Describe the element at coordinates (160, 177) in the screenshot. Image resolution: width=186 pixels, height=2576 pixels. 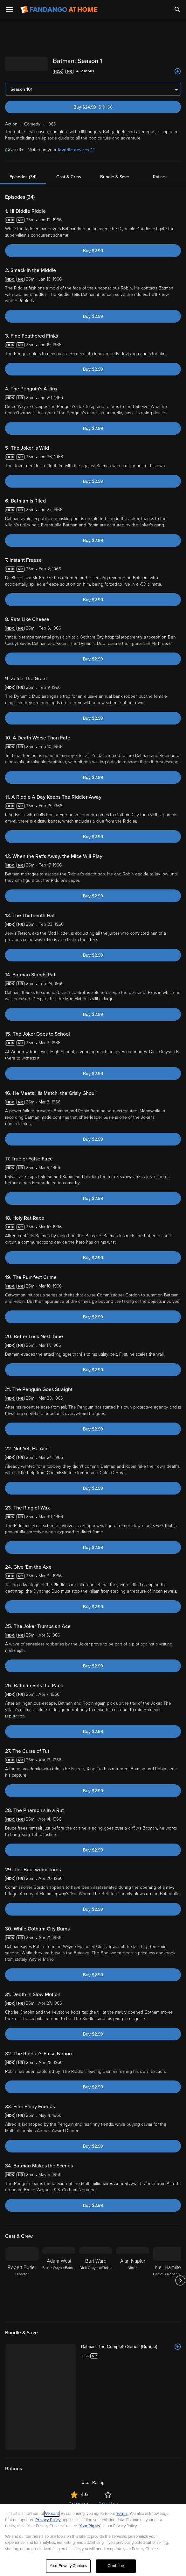
I see `Ratings` at that location.